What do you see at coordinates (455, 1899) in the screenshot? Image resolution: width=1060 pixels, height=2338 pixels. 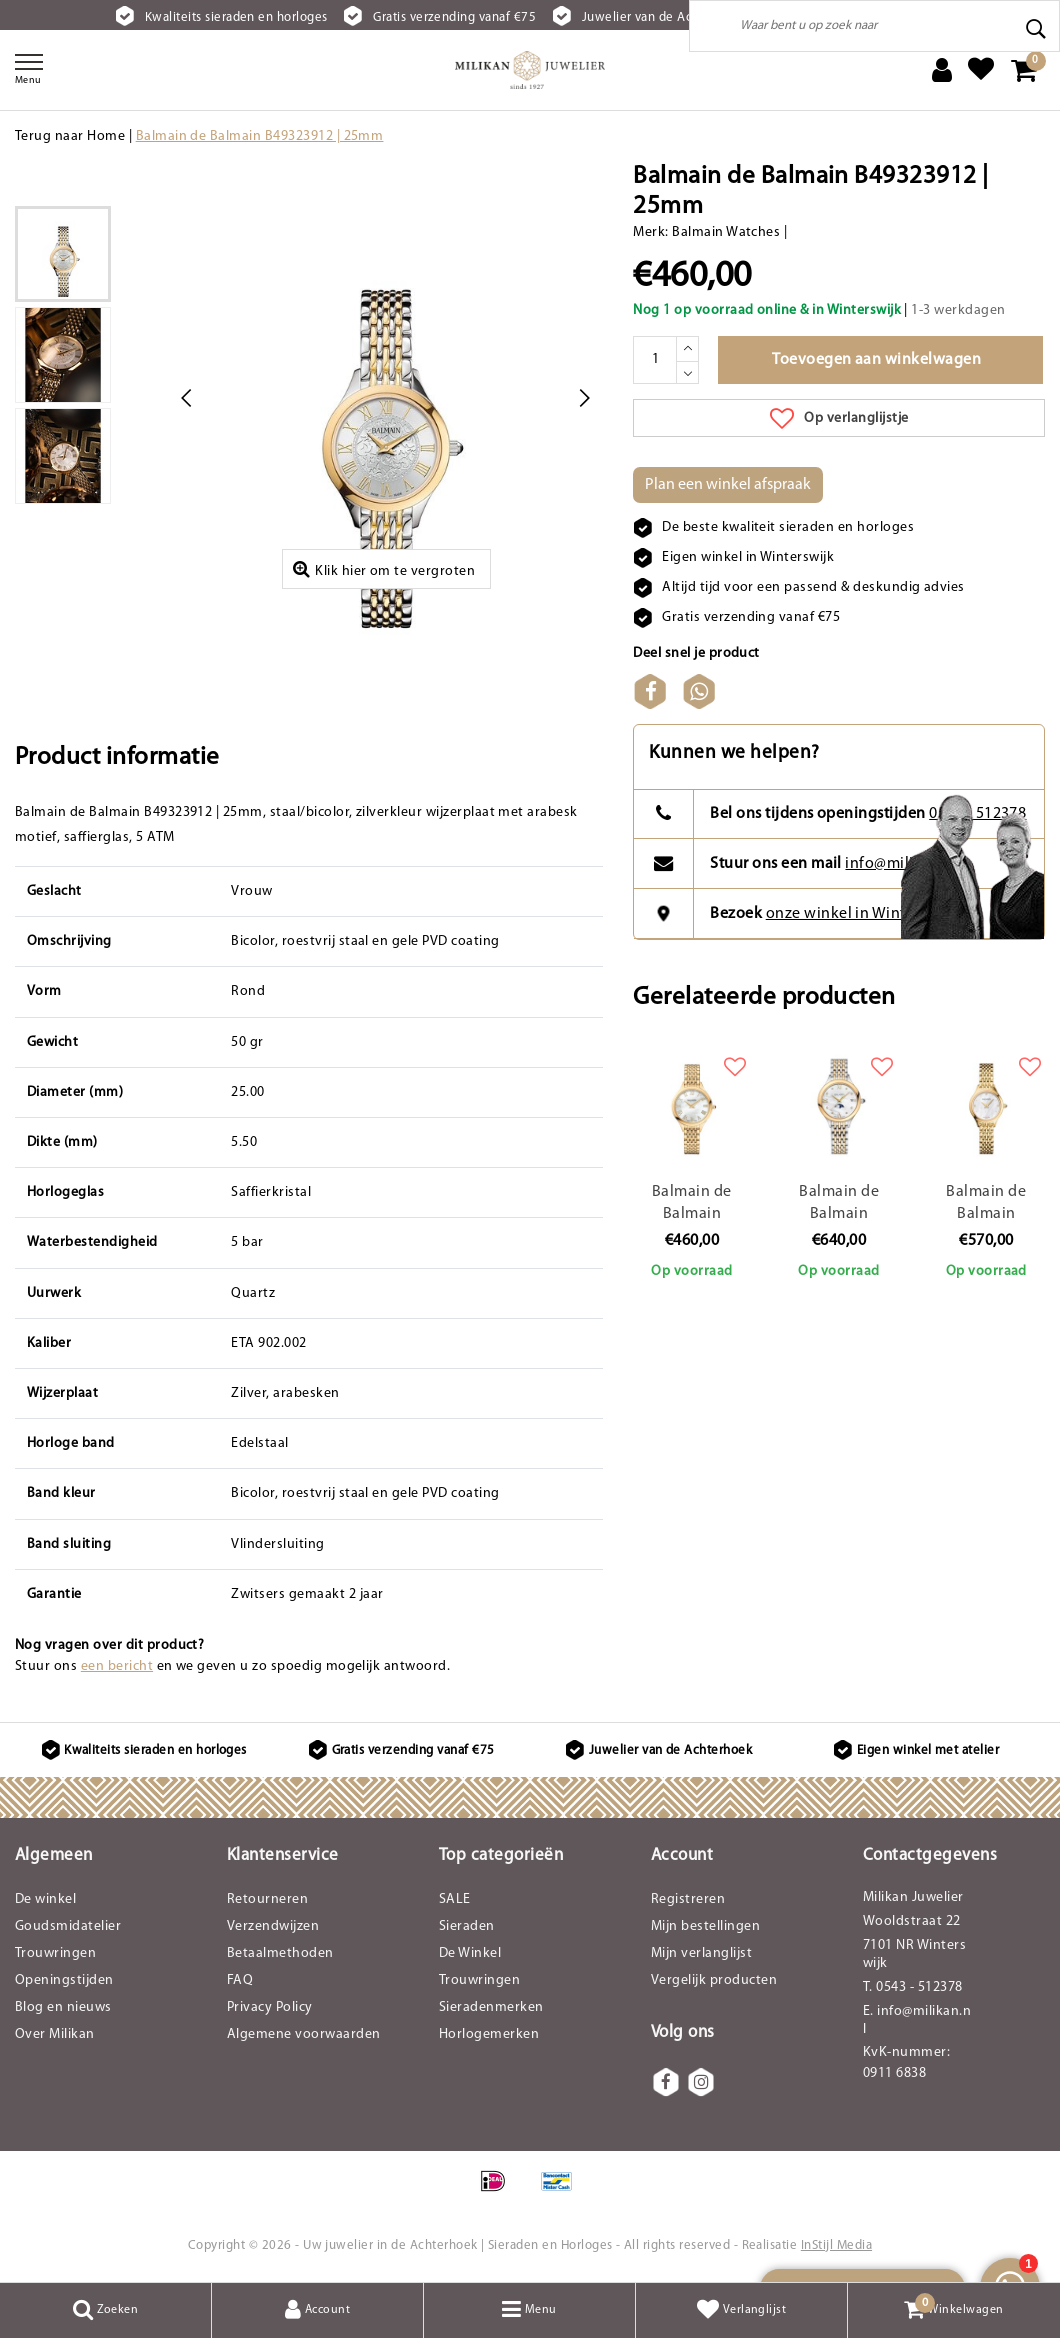 I see `SALE` at bounding box center [455, 1899].